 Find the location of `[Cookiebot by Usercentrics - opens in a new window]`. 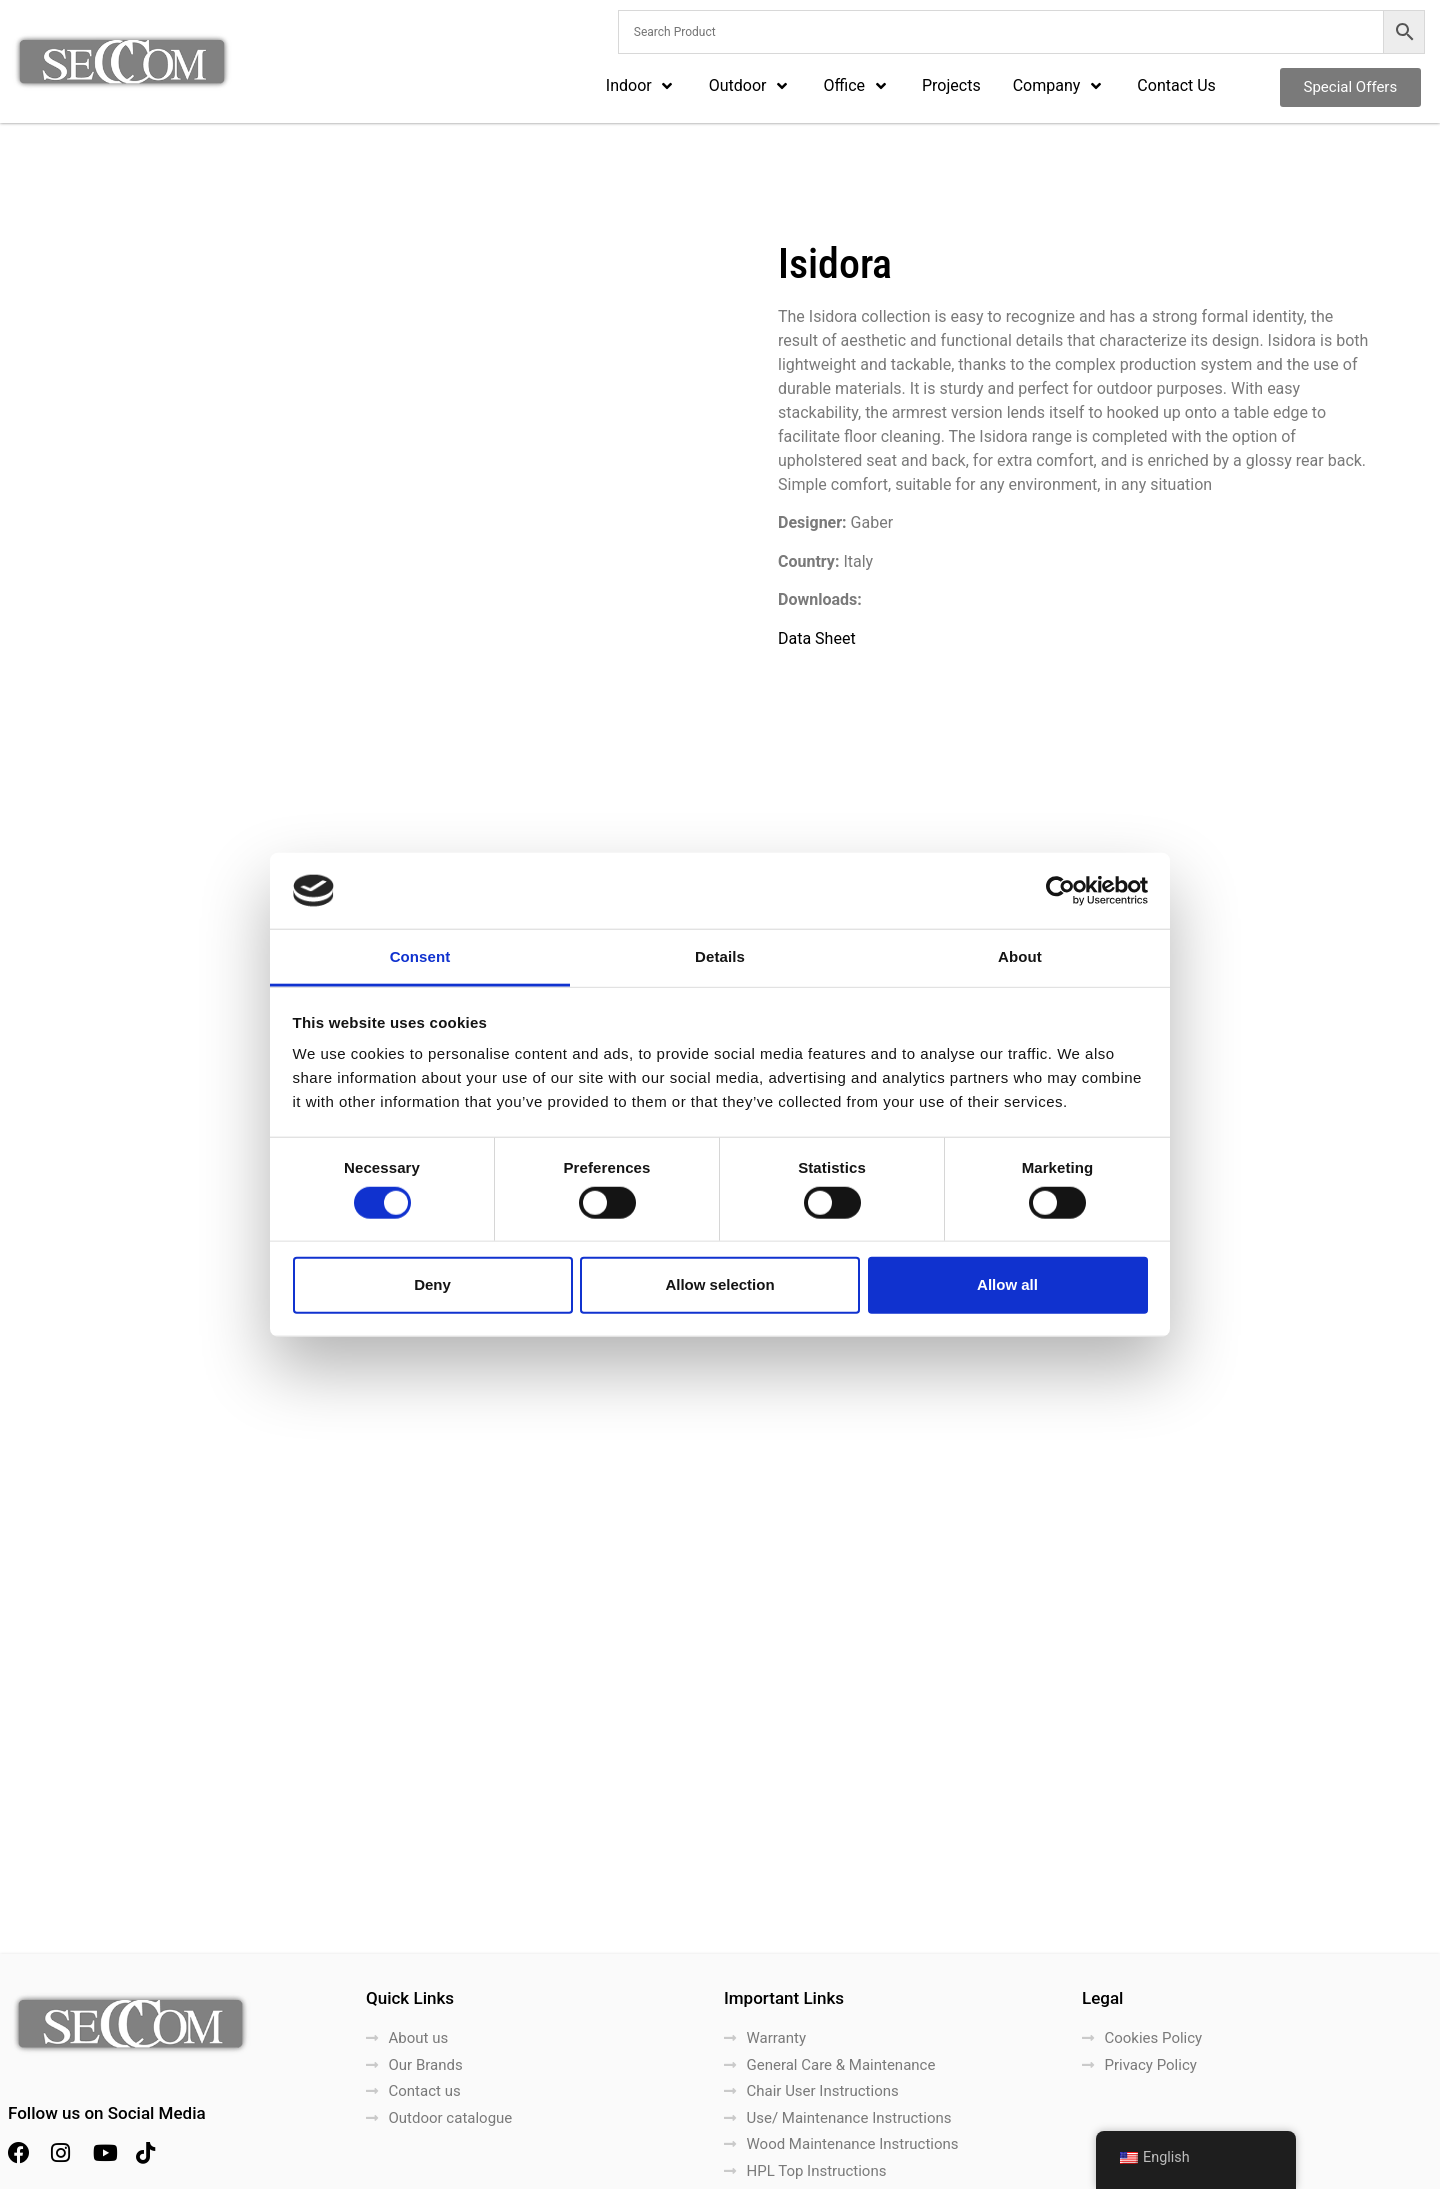

[Cookiebot by Usercentrics - opens in a new window] is located at coordinates (1060, 891).